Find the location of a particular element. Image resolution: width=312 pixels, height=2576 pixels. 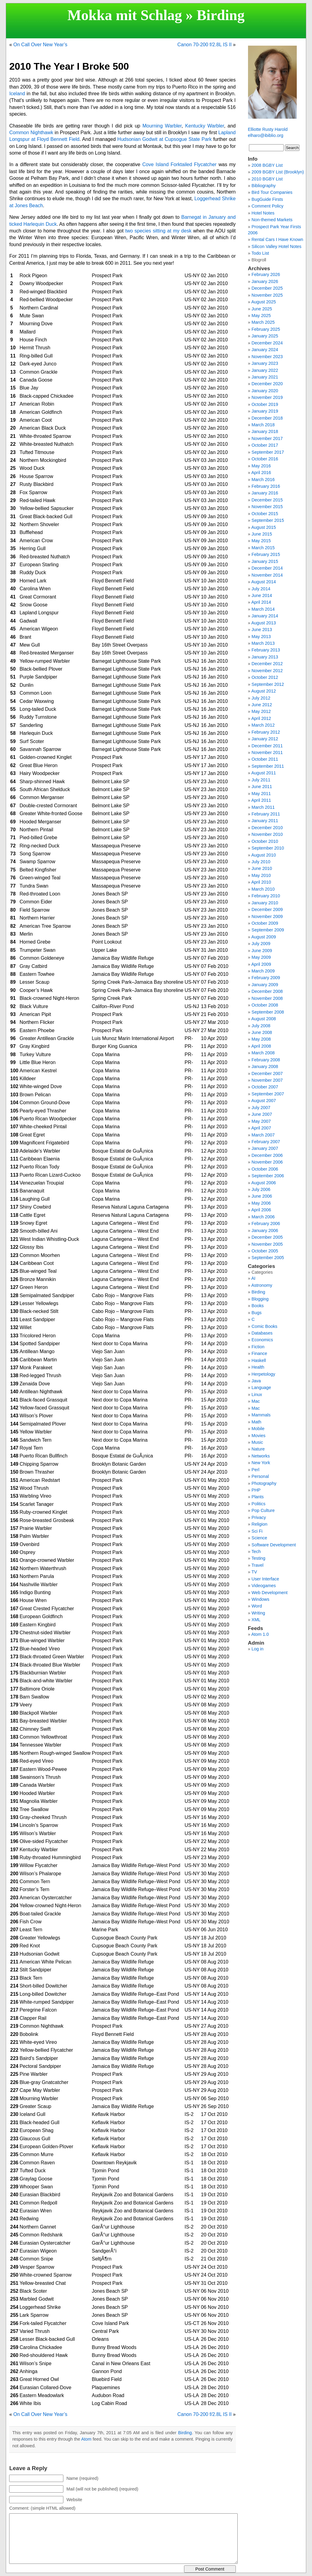

April 2010 is located at coordinates (261, 882).